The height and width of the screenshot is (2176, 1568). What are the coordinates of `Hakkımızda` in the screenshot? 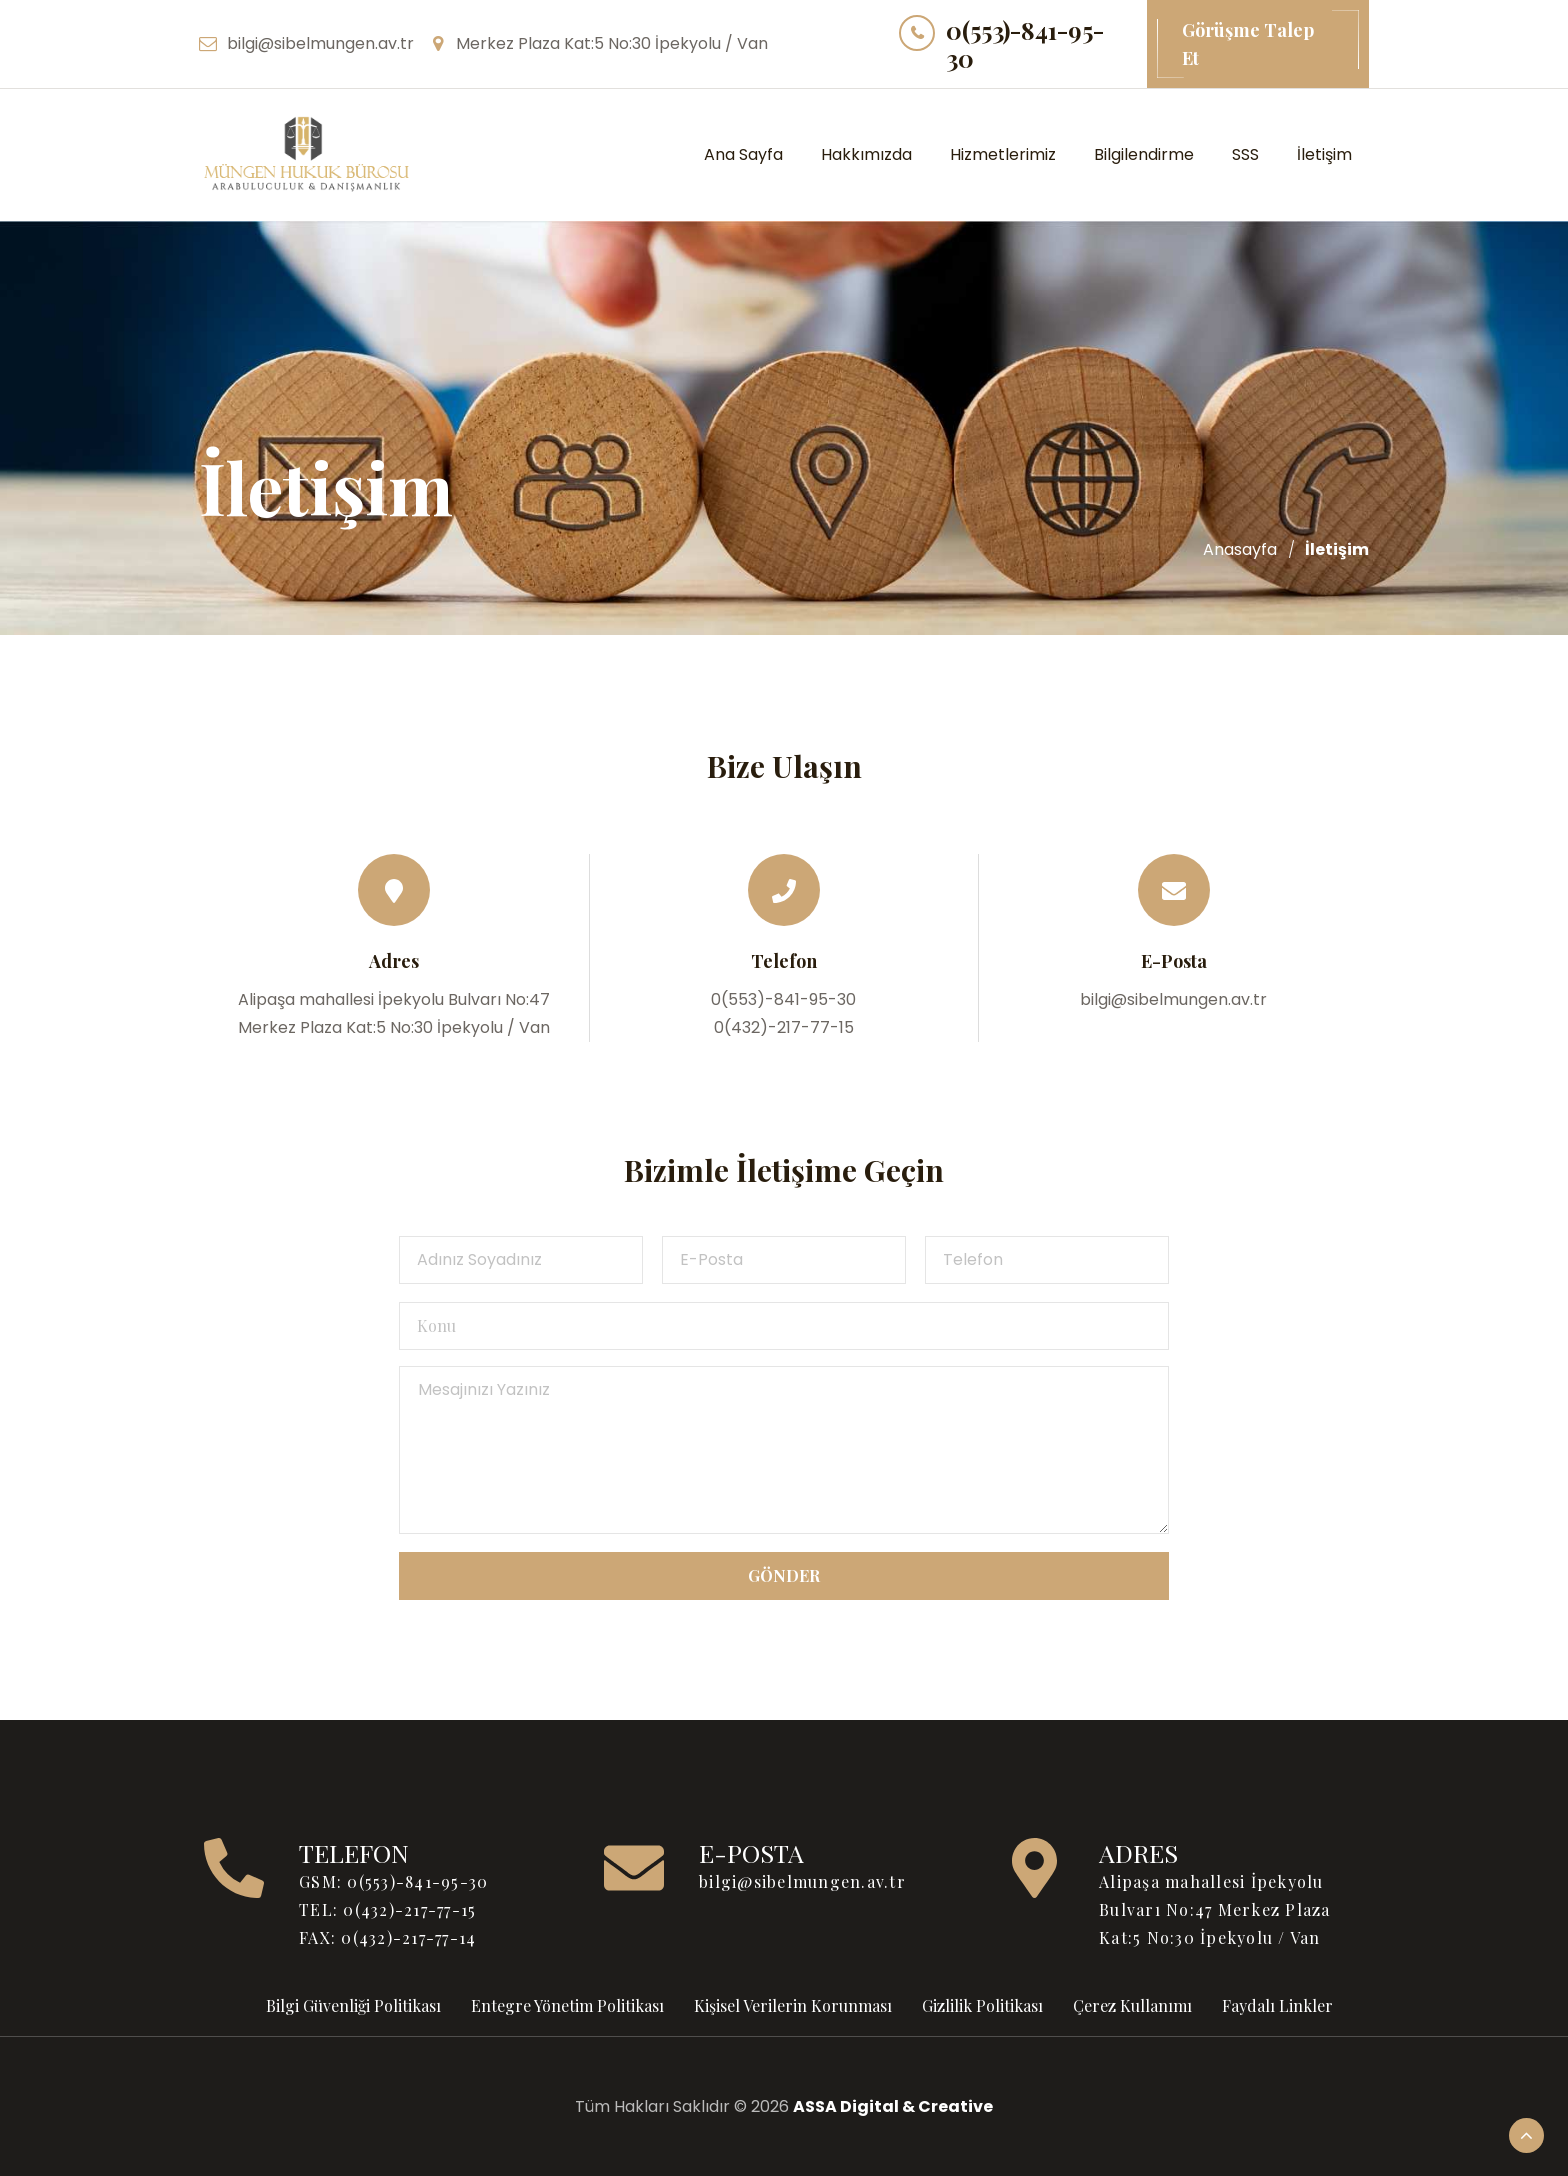 It's located at (866, 154).